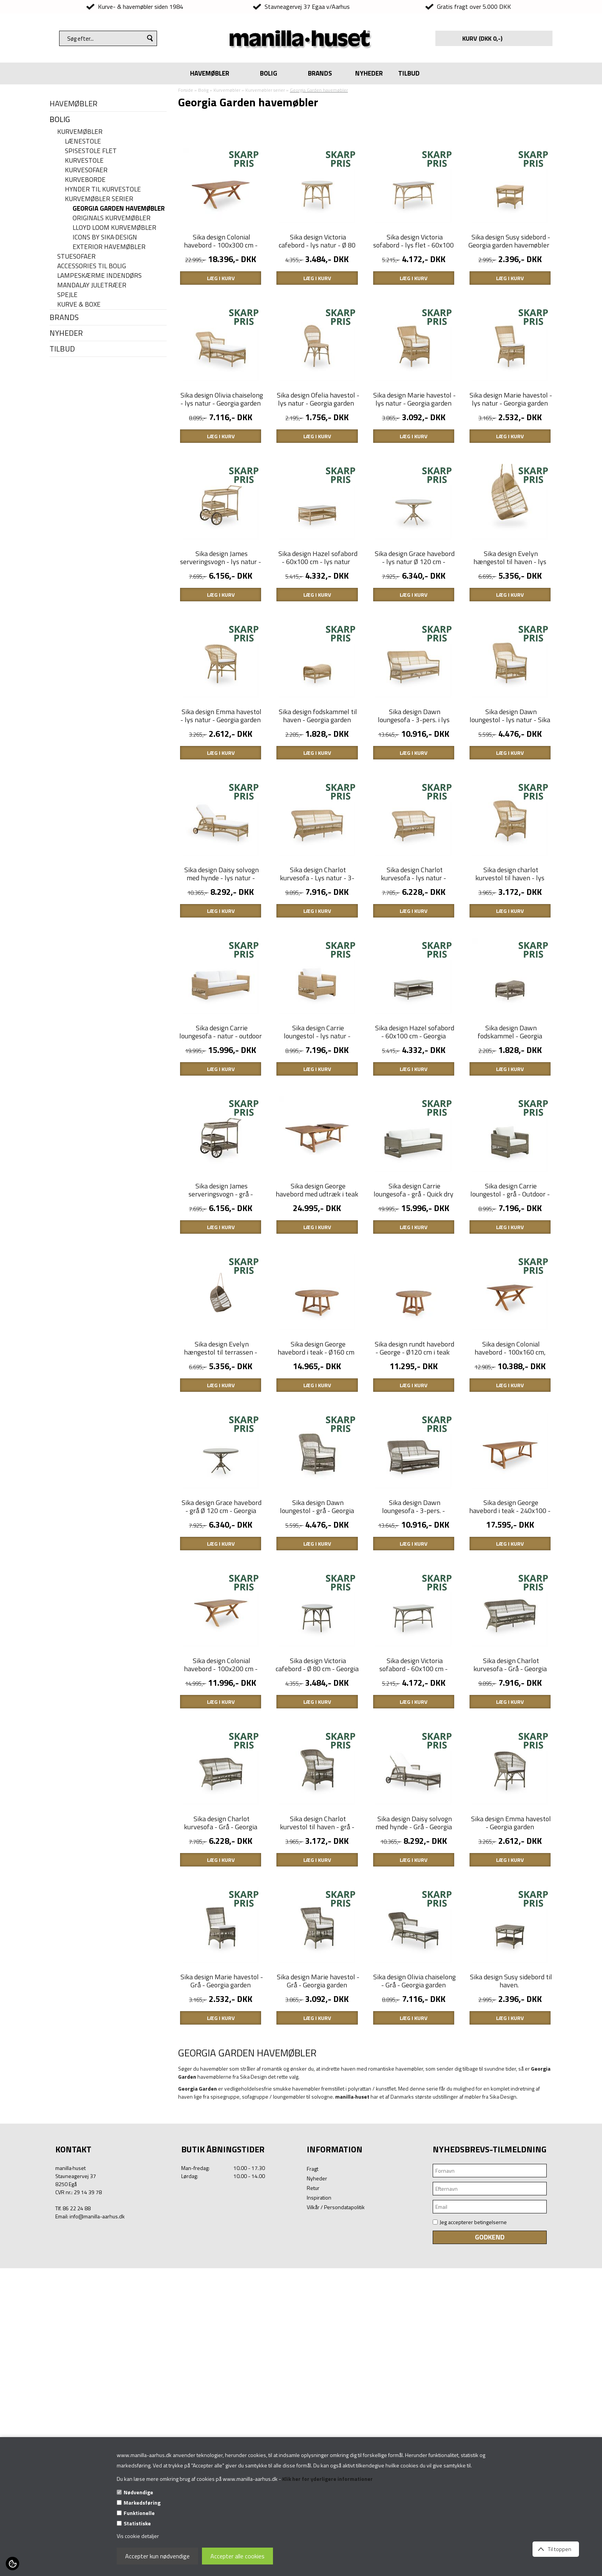 Image resolution: width=602 pixels, height=2576 pixels. I want to click on Sika design Grace havebord - grå Ø 120 cm - Georgia garden havemøbler, so click(221, 1741).